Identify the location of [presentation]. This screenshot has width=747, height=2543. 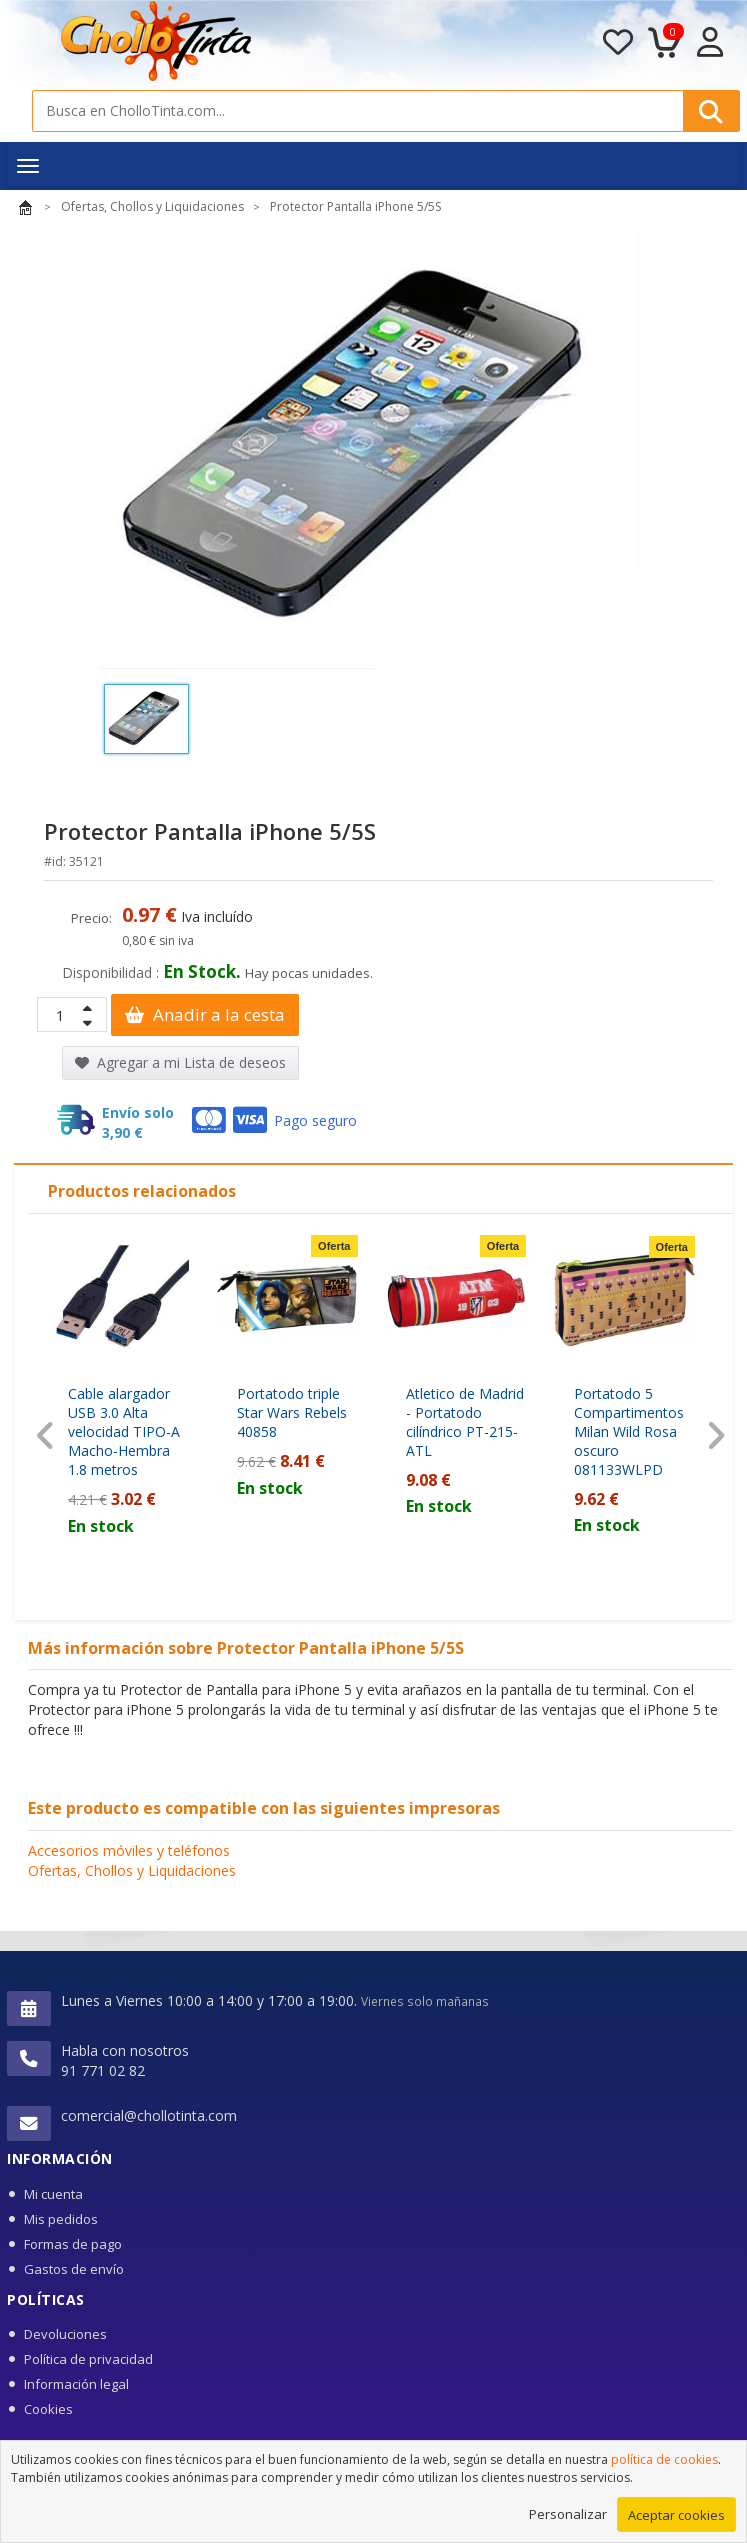
(45, 1436).